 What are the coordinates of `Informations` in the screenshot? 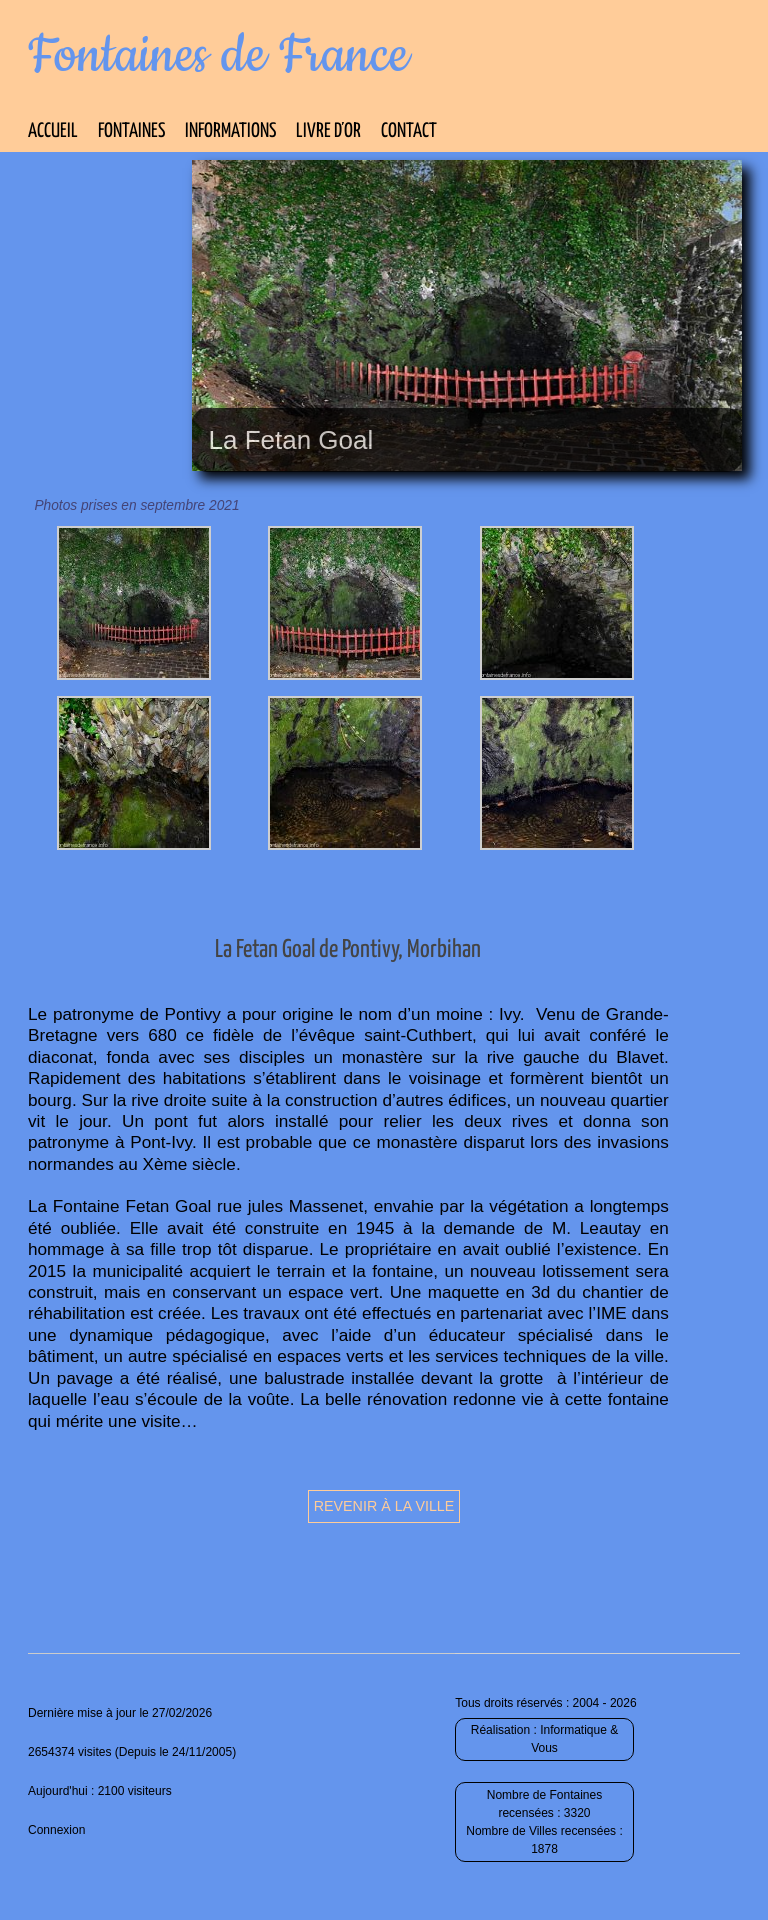 It's located at (230, 131).